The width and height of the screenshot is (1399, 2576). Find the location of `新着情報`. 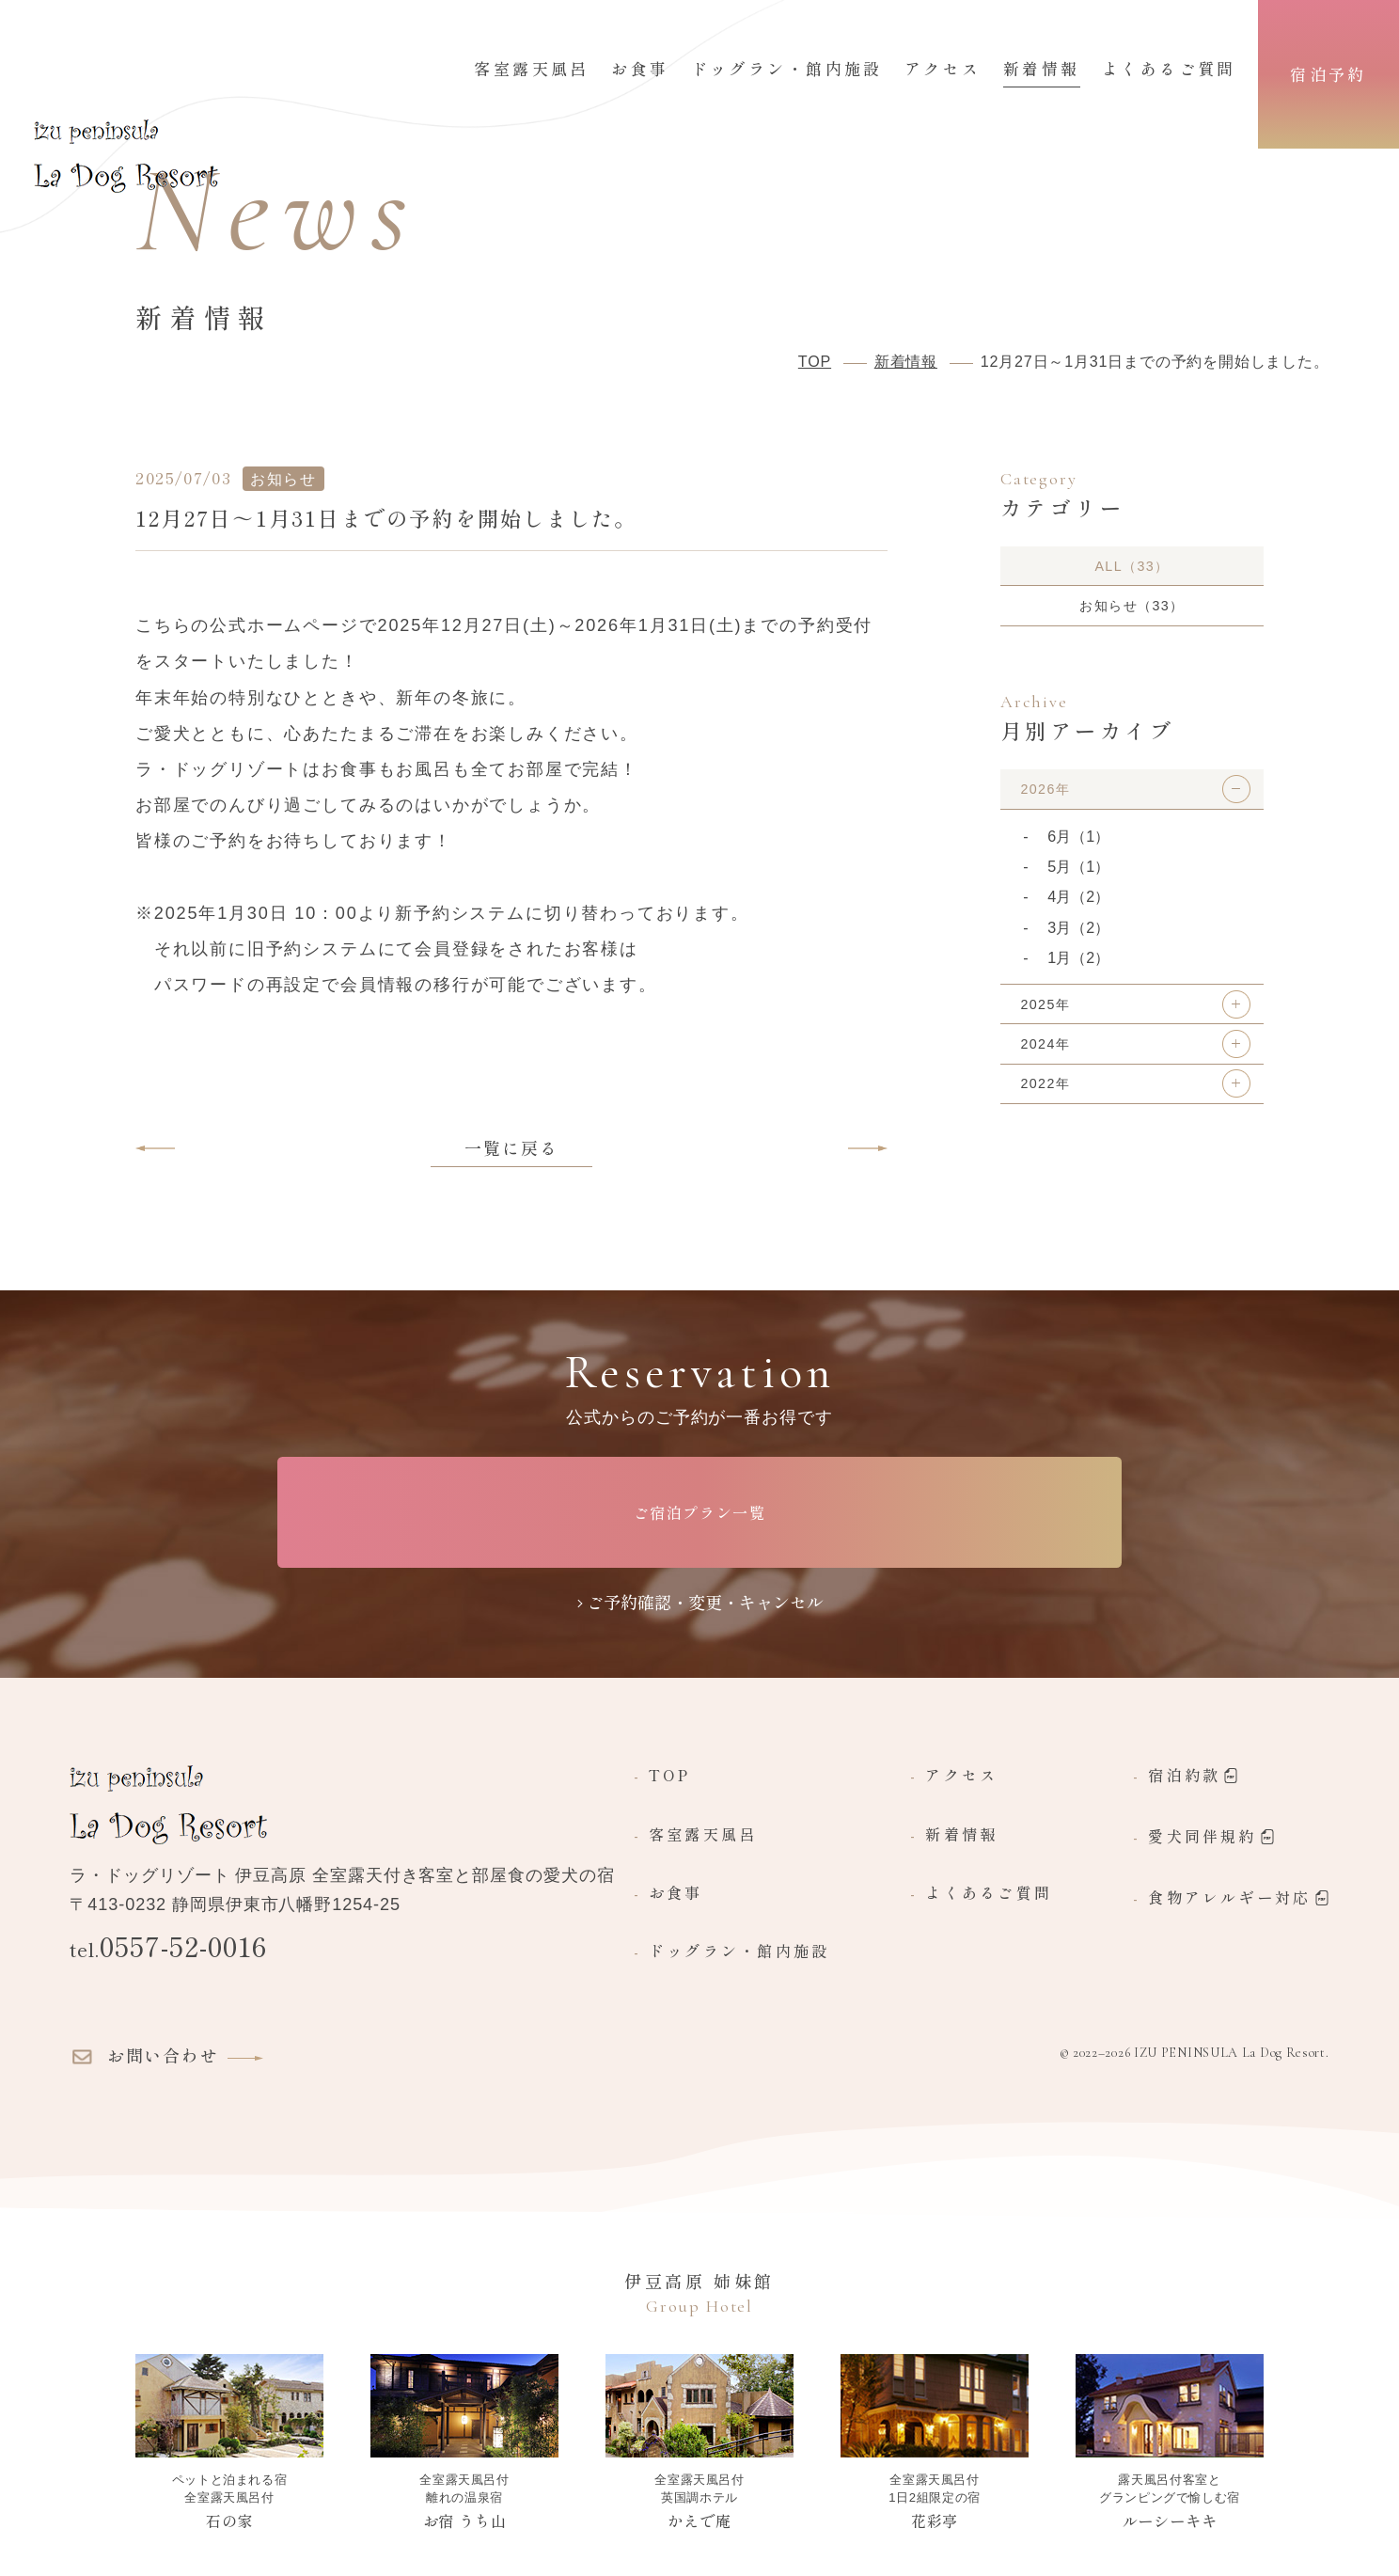

新着情報 is located at coordinates (1041, 70).